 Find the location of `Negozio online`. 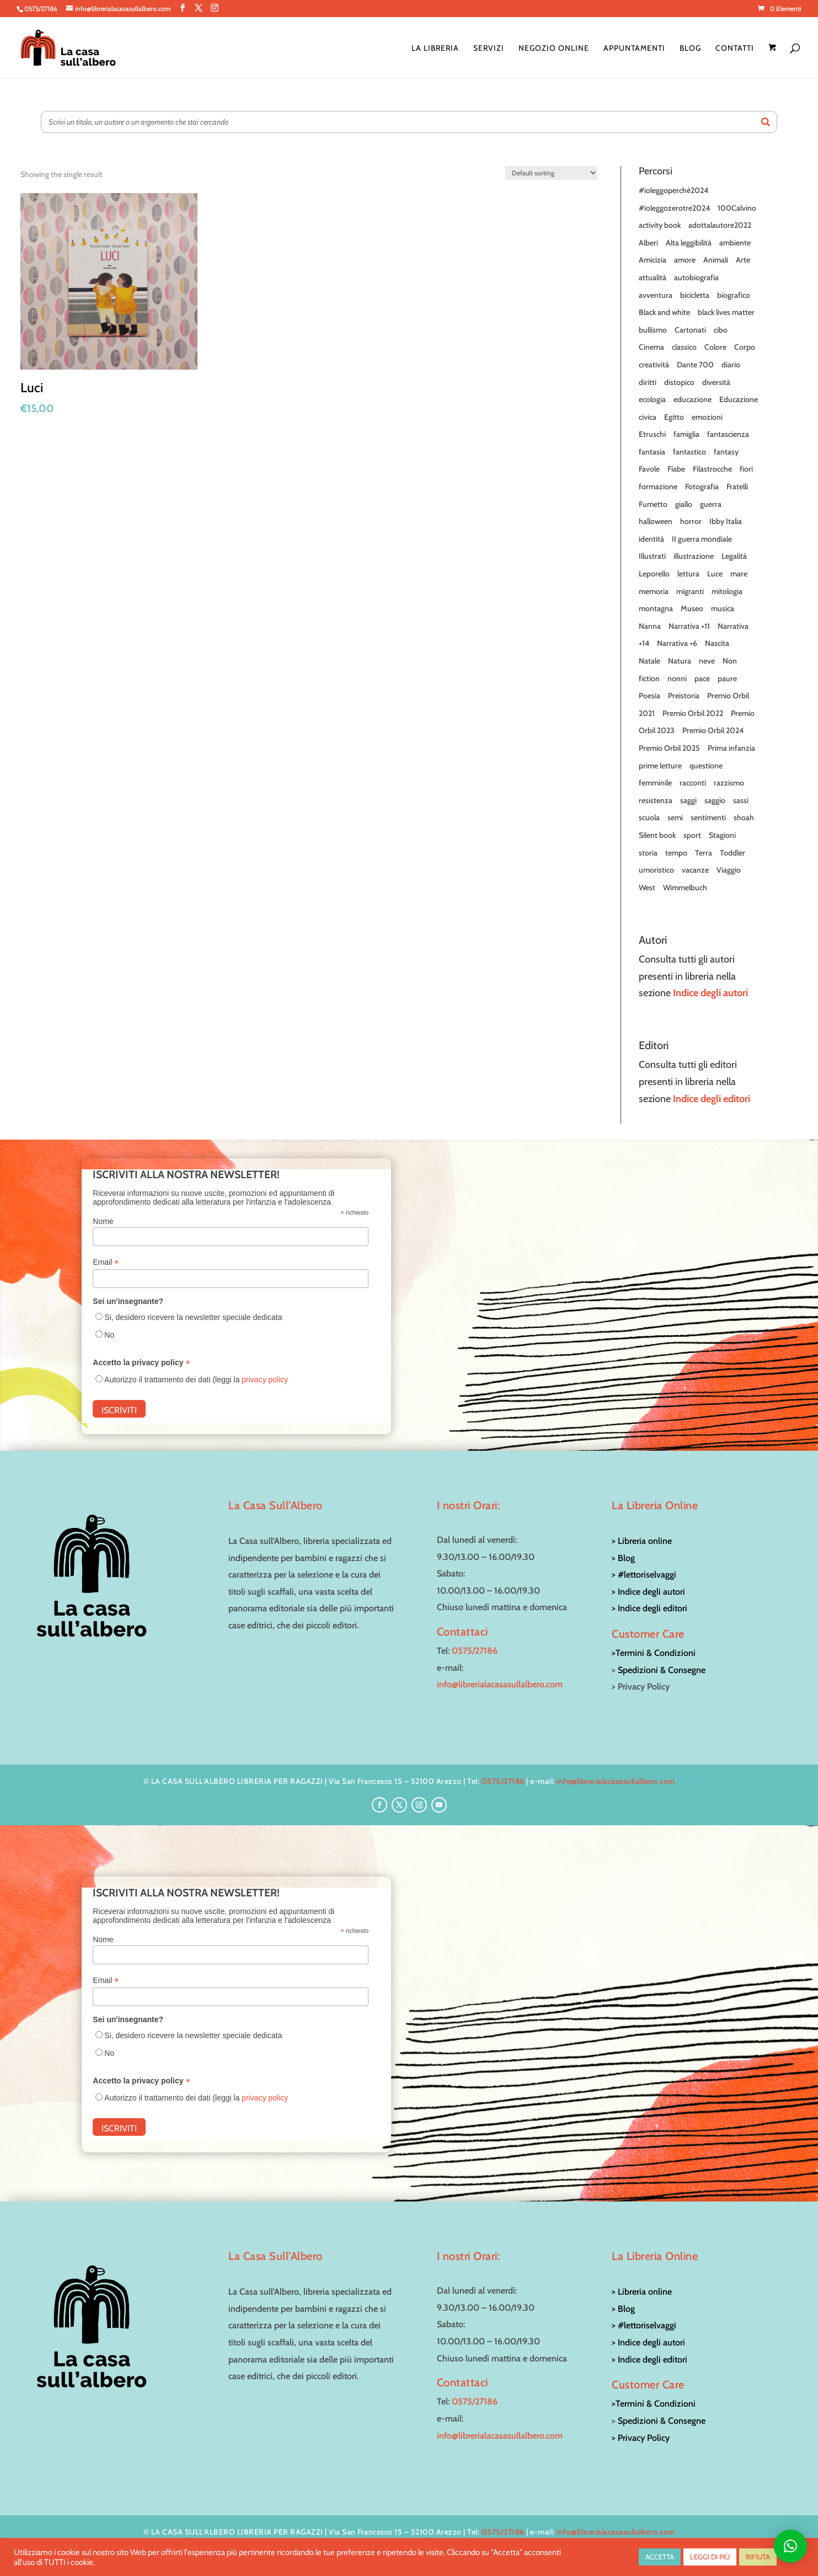

Negozio online is located at coordinates (553, 48).